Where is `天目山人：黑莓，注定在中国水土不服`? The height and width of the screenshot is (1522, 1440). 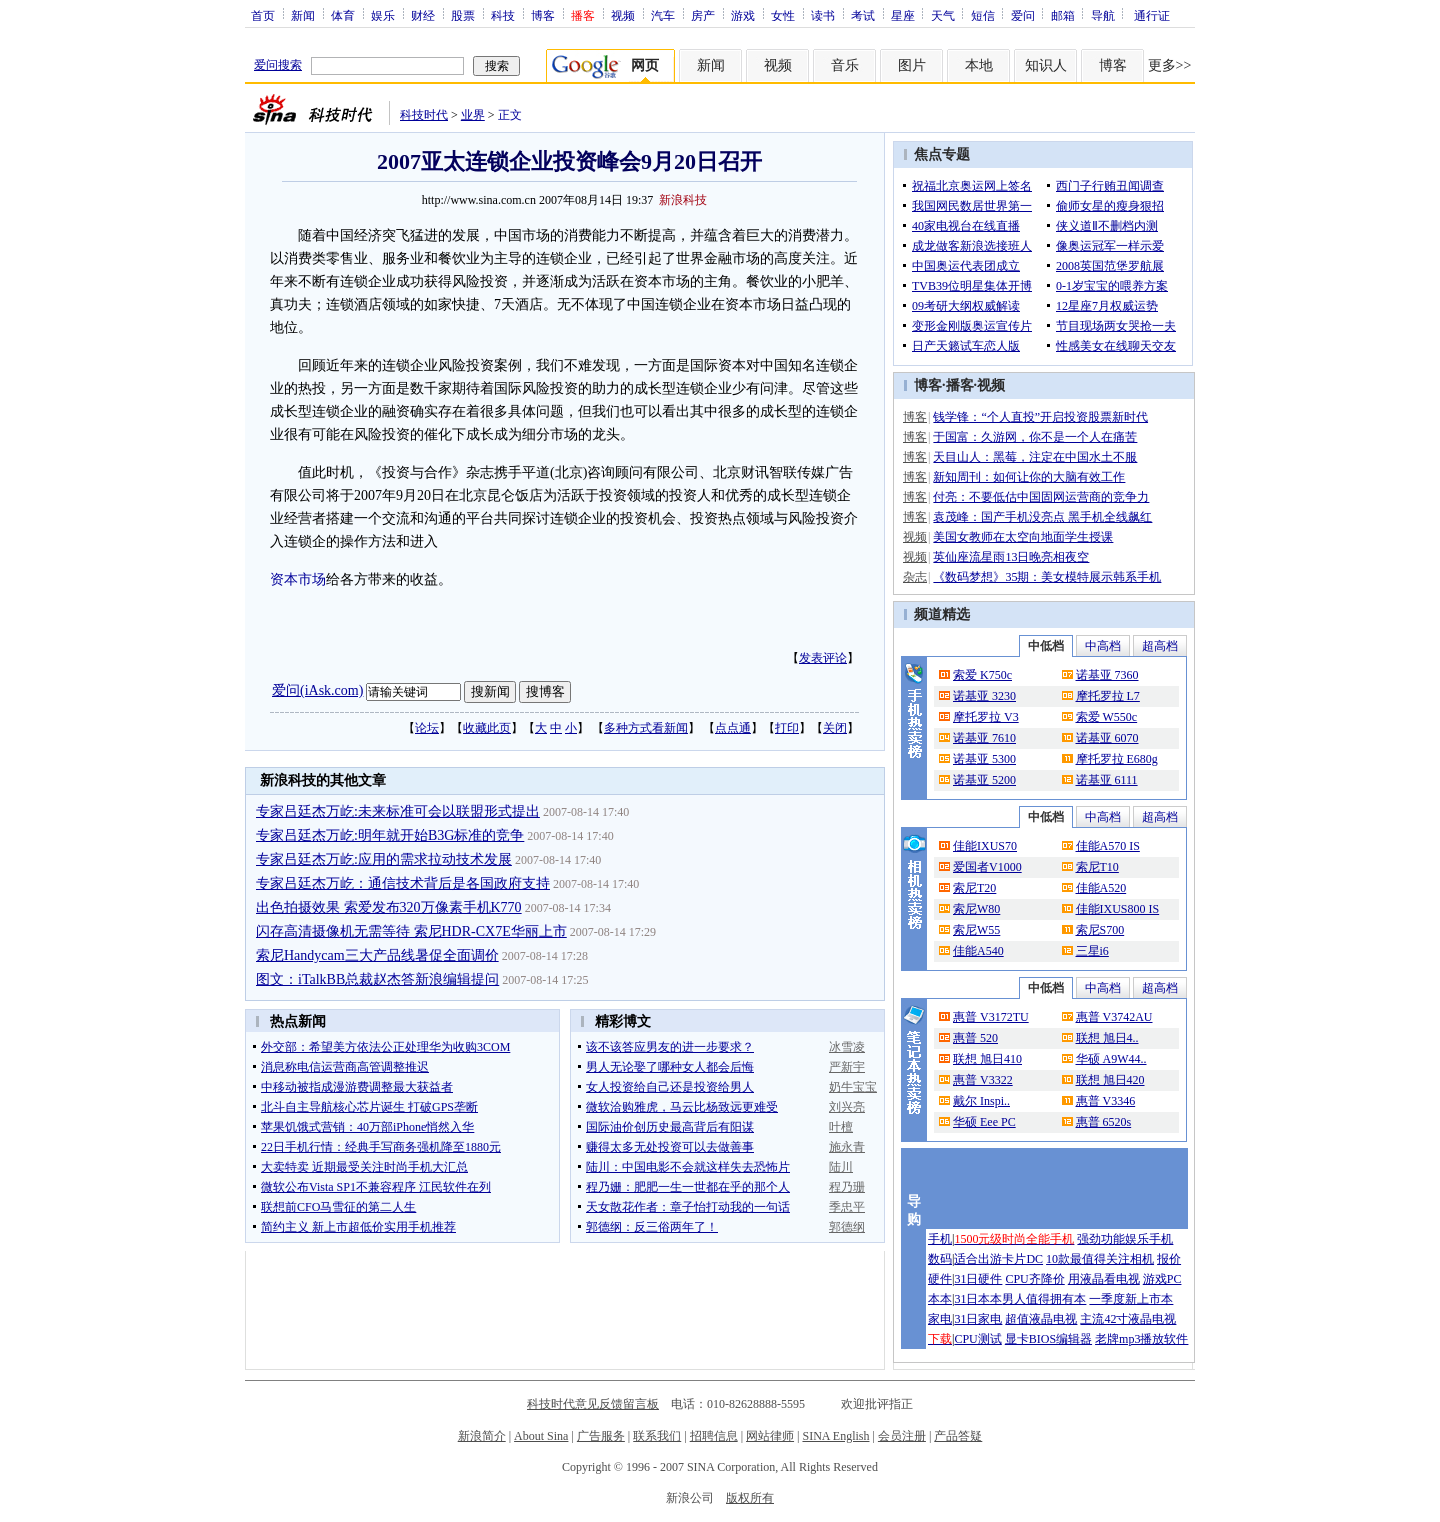
天目山人：黑莓，注定在中国水土不服 is located at coordinates (1035, 457).